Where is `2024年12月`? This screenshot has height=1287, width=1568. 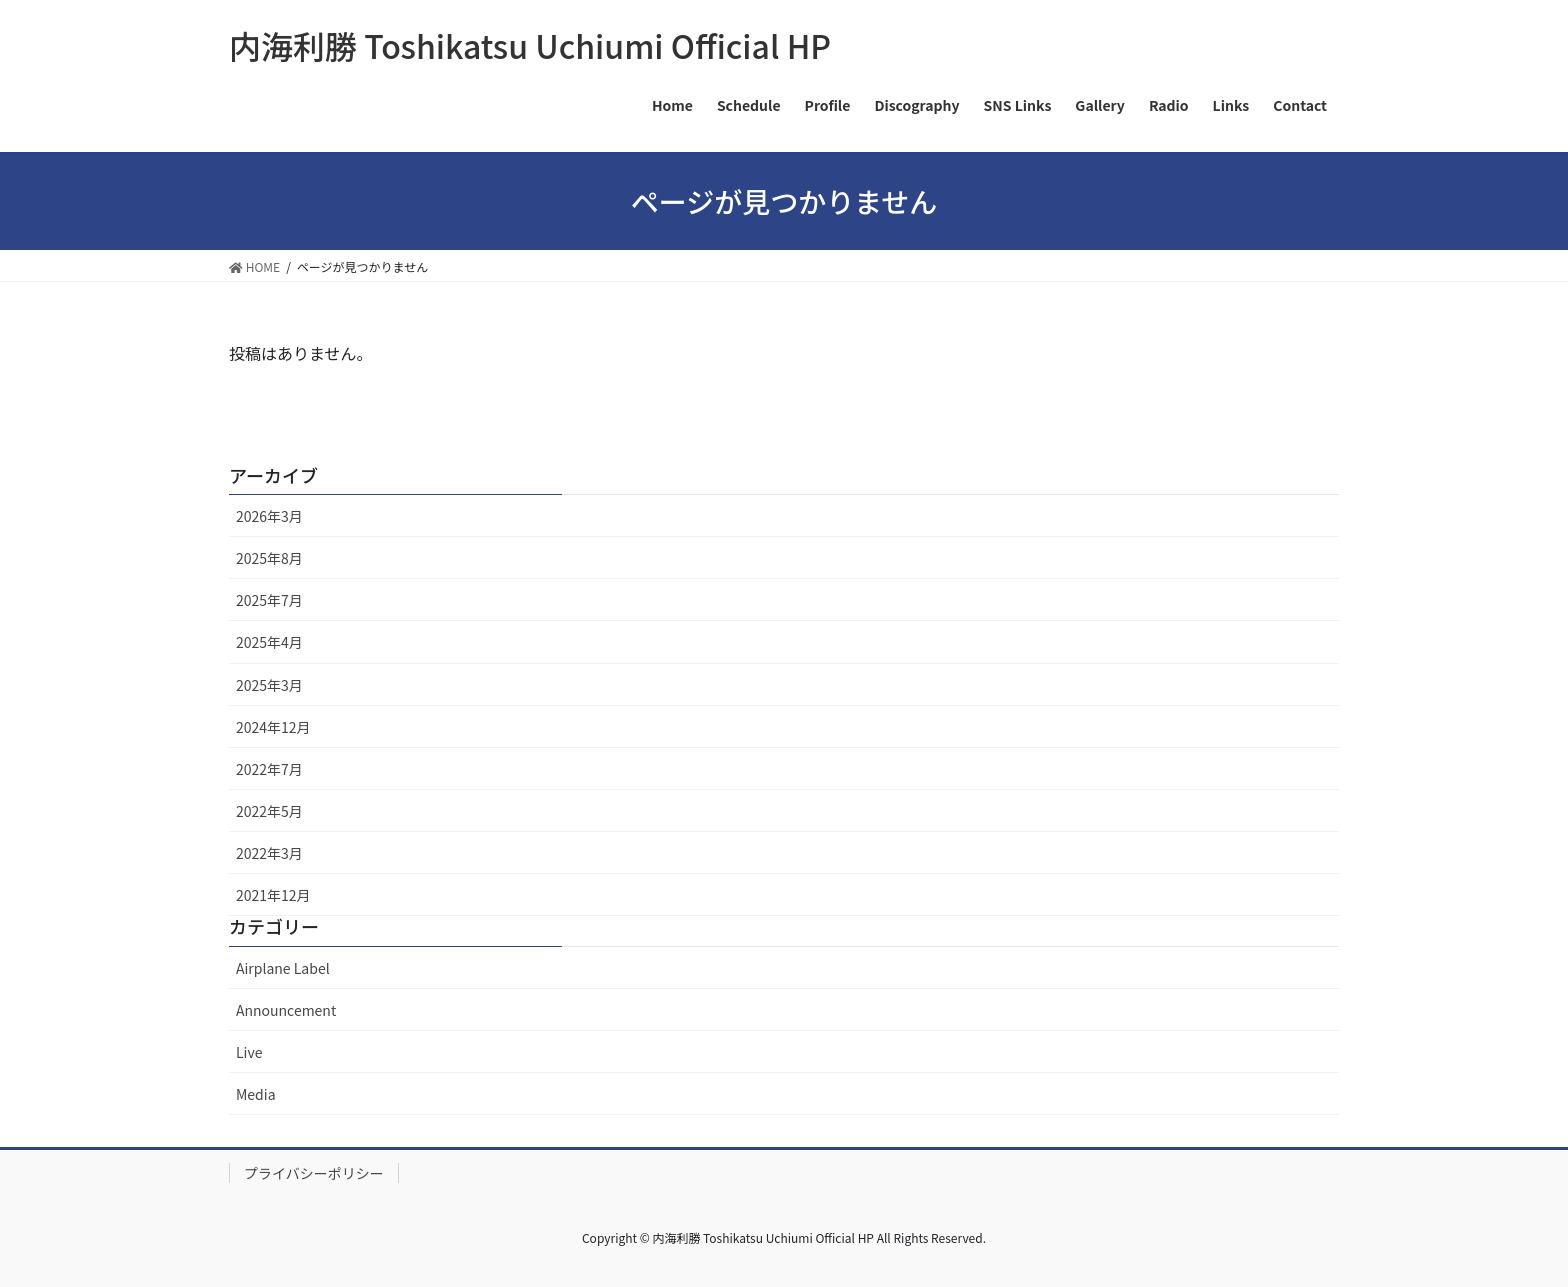
2024年12月 is located at coordinates (273, 727).